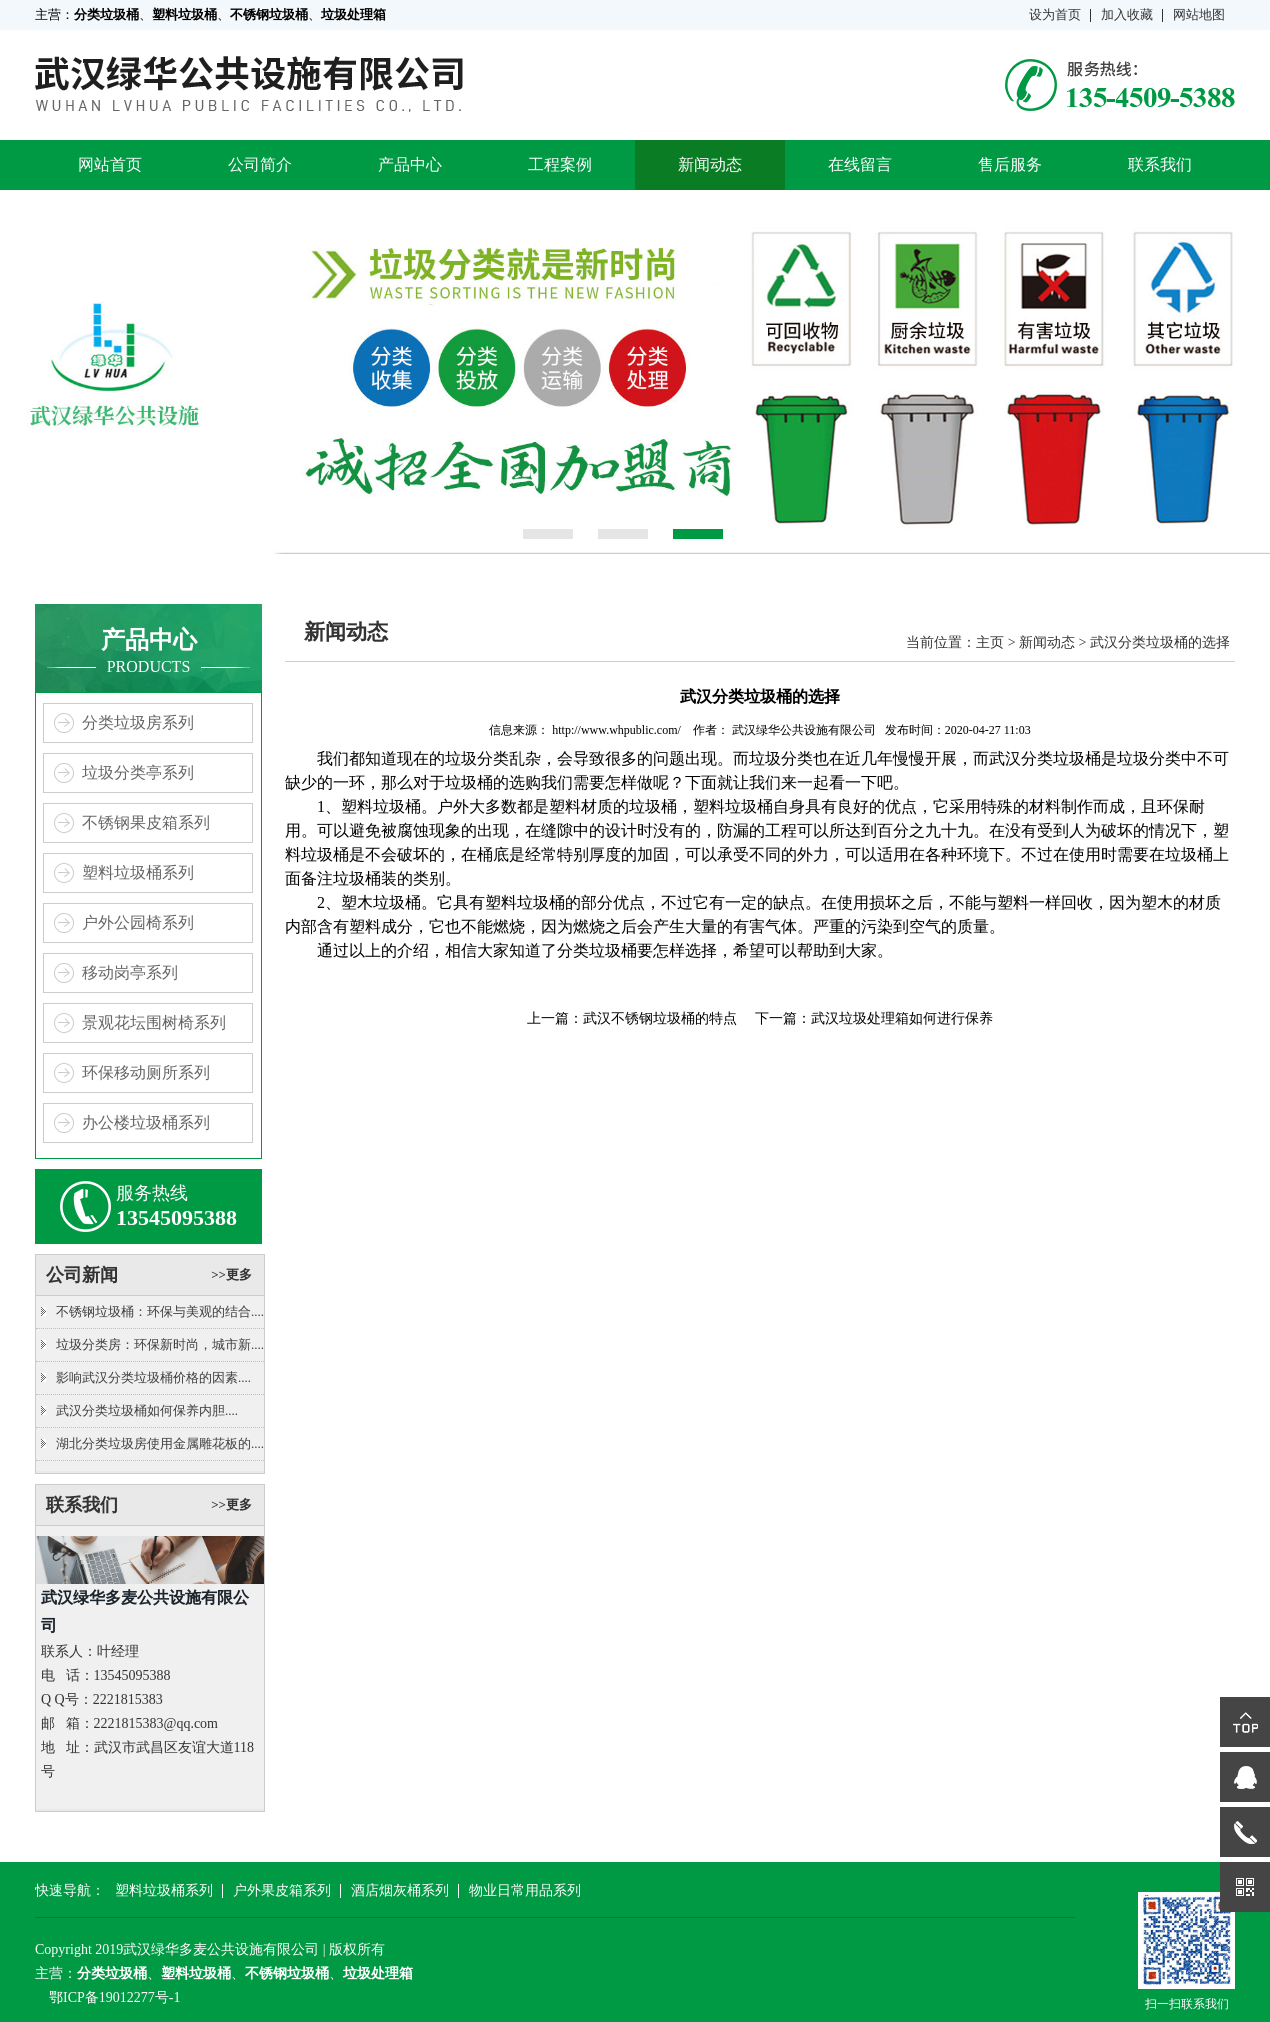  What do you see at coordinates (147, 1410) in the screenshot?
I see `武汉分类垃圾桶如何保养内胆....` at bounding box center [147, 1410].